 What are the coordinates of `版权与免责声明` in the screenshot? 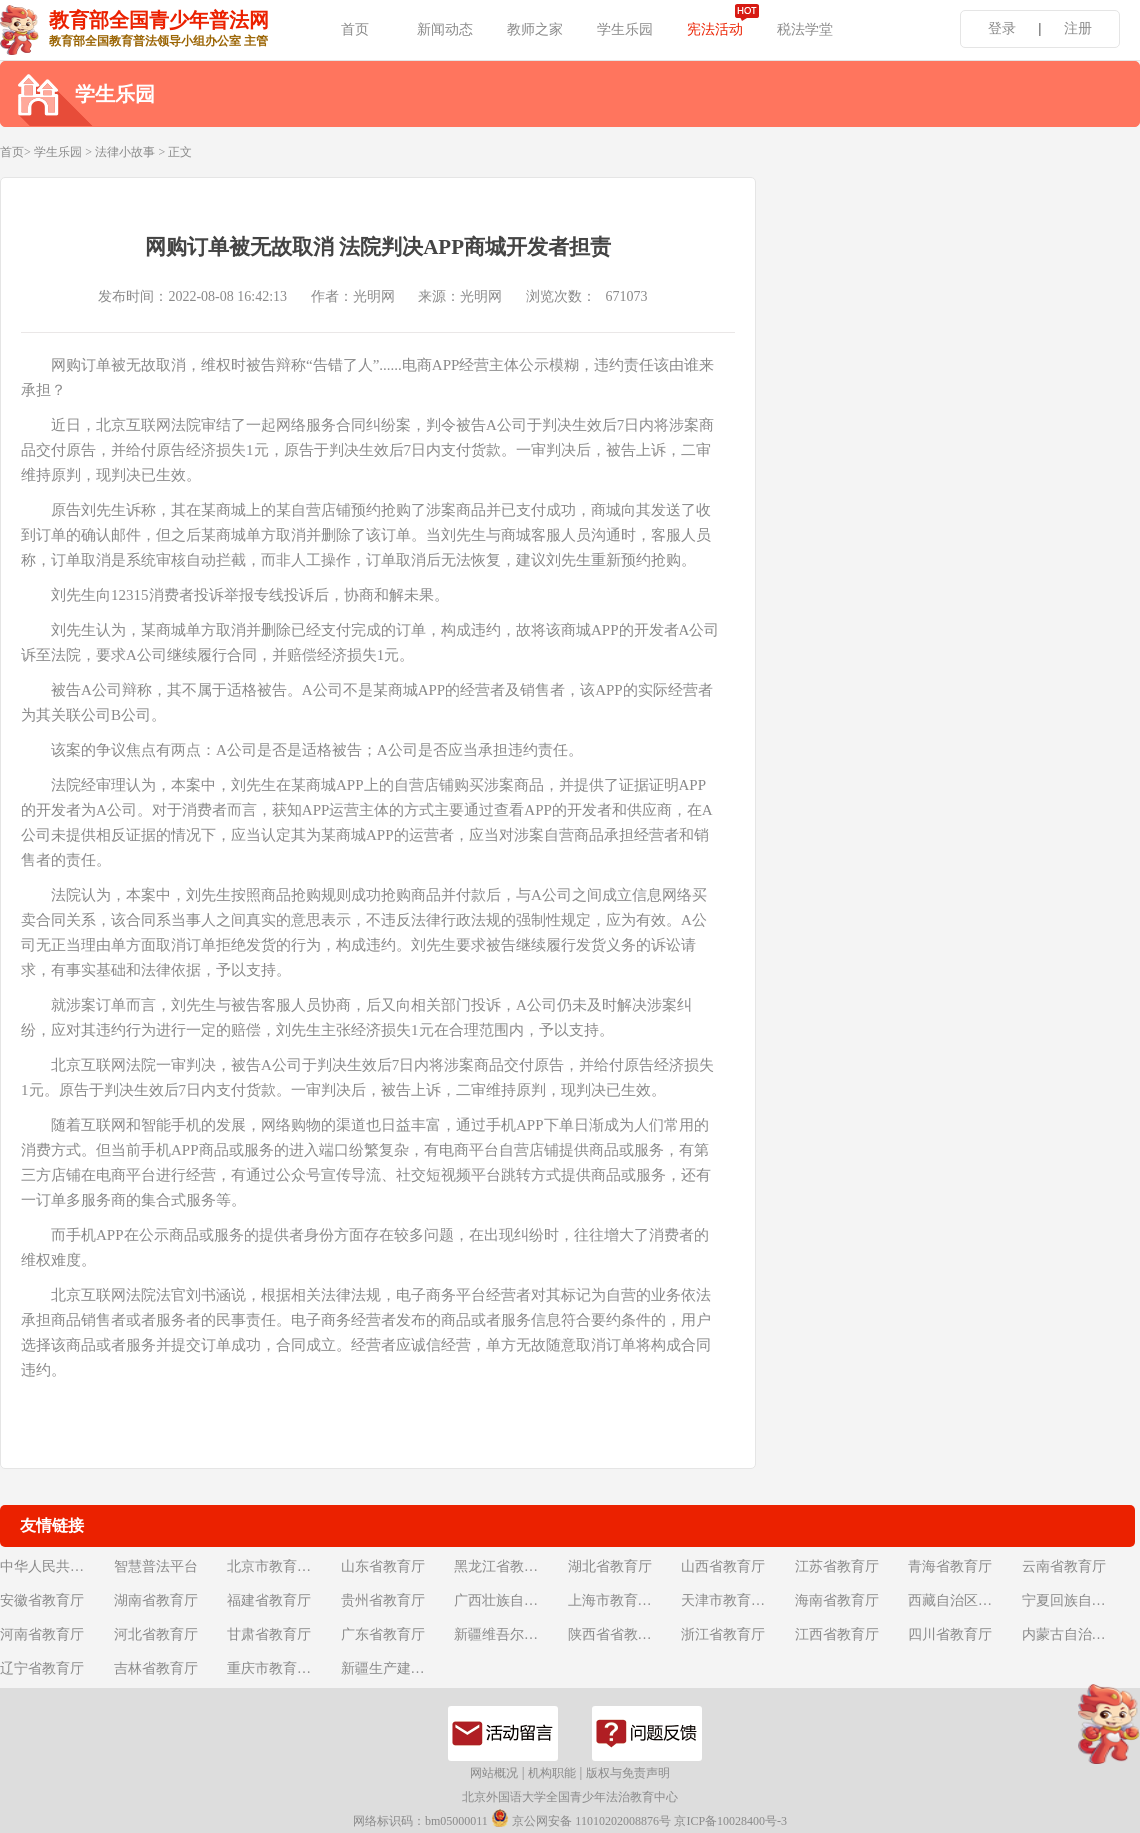 It's located at (628, 1773).